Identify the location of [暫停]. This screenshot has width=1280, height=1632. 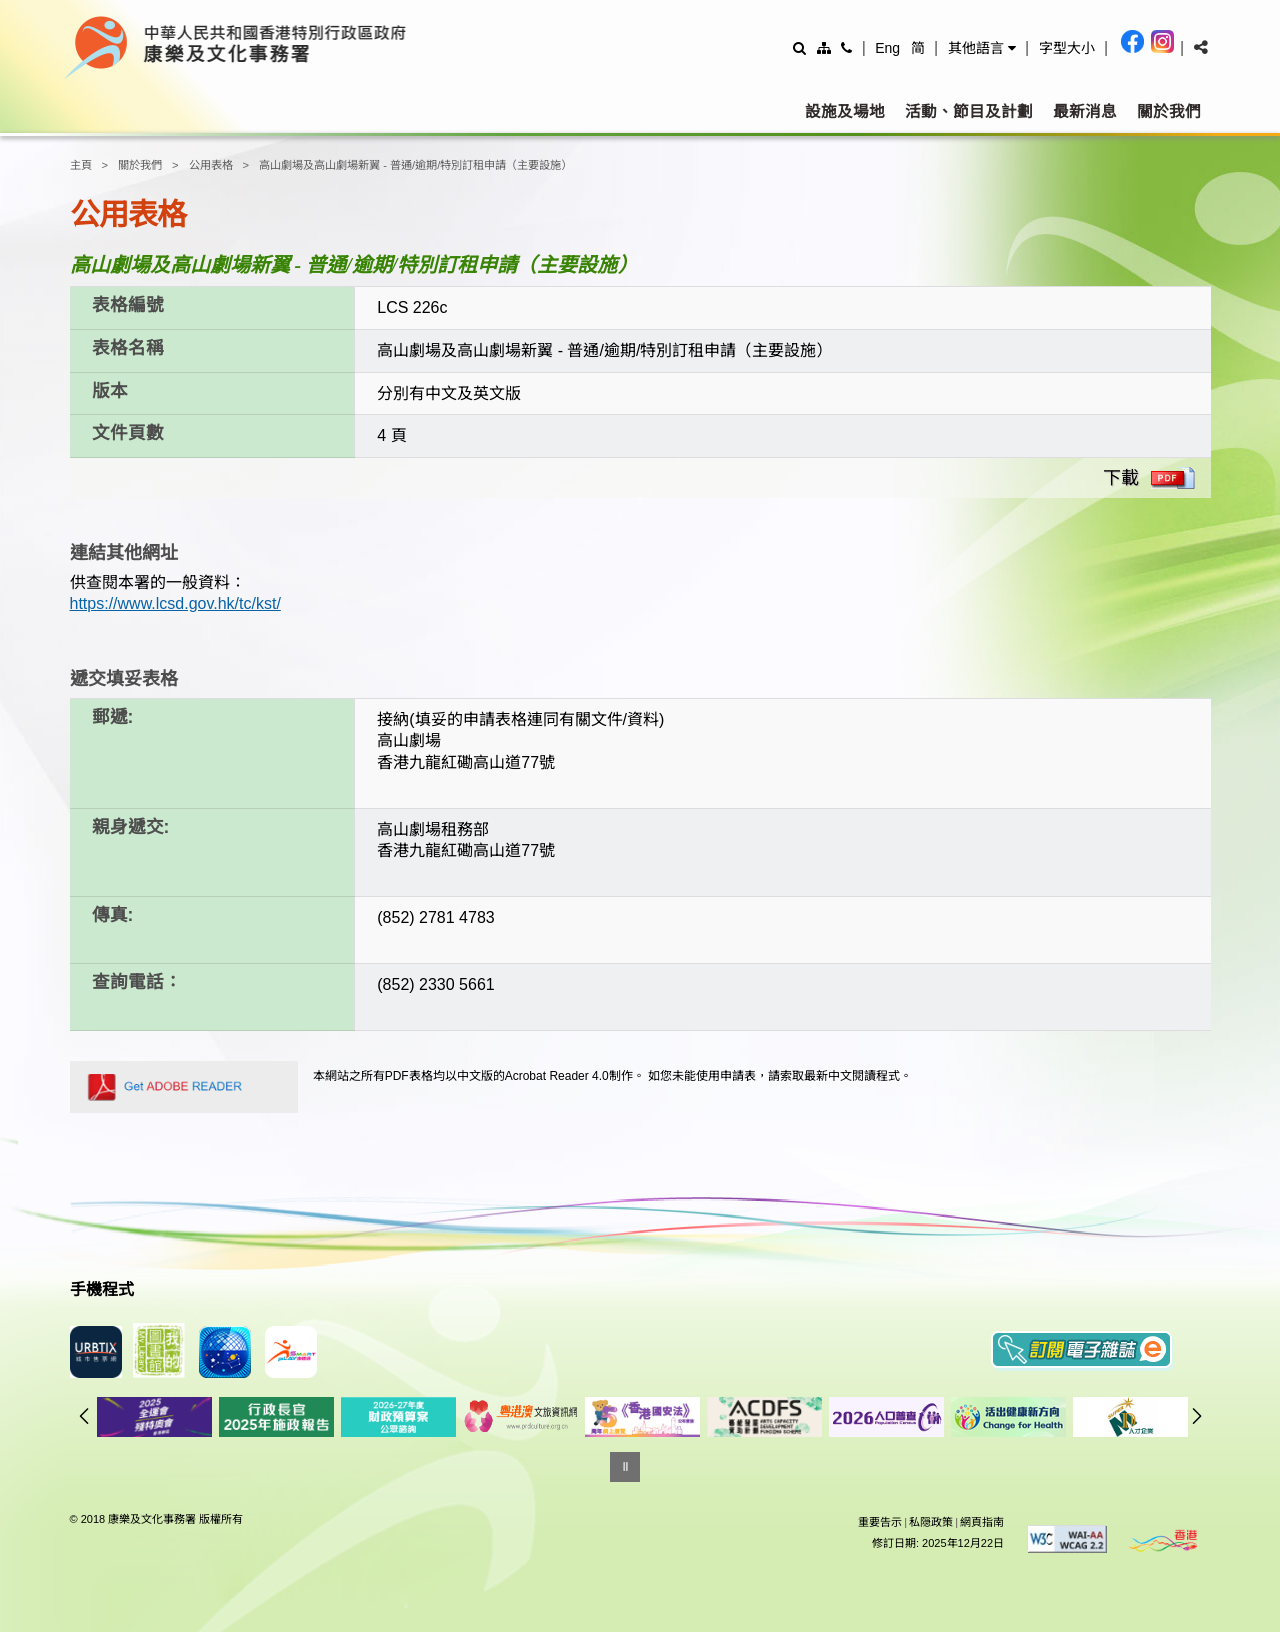
(625, 1467).